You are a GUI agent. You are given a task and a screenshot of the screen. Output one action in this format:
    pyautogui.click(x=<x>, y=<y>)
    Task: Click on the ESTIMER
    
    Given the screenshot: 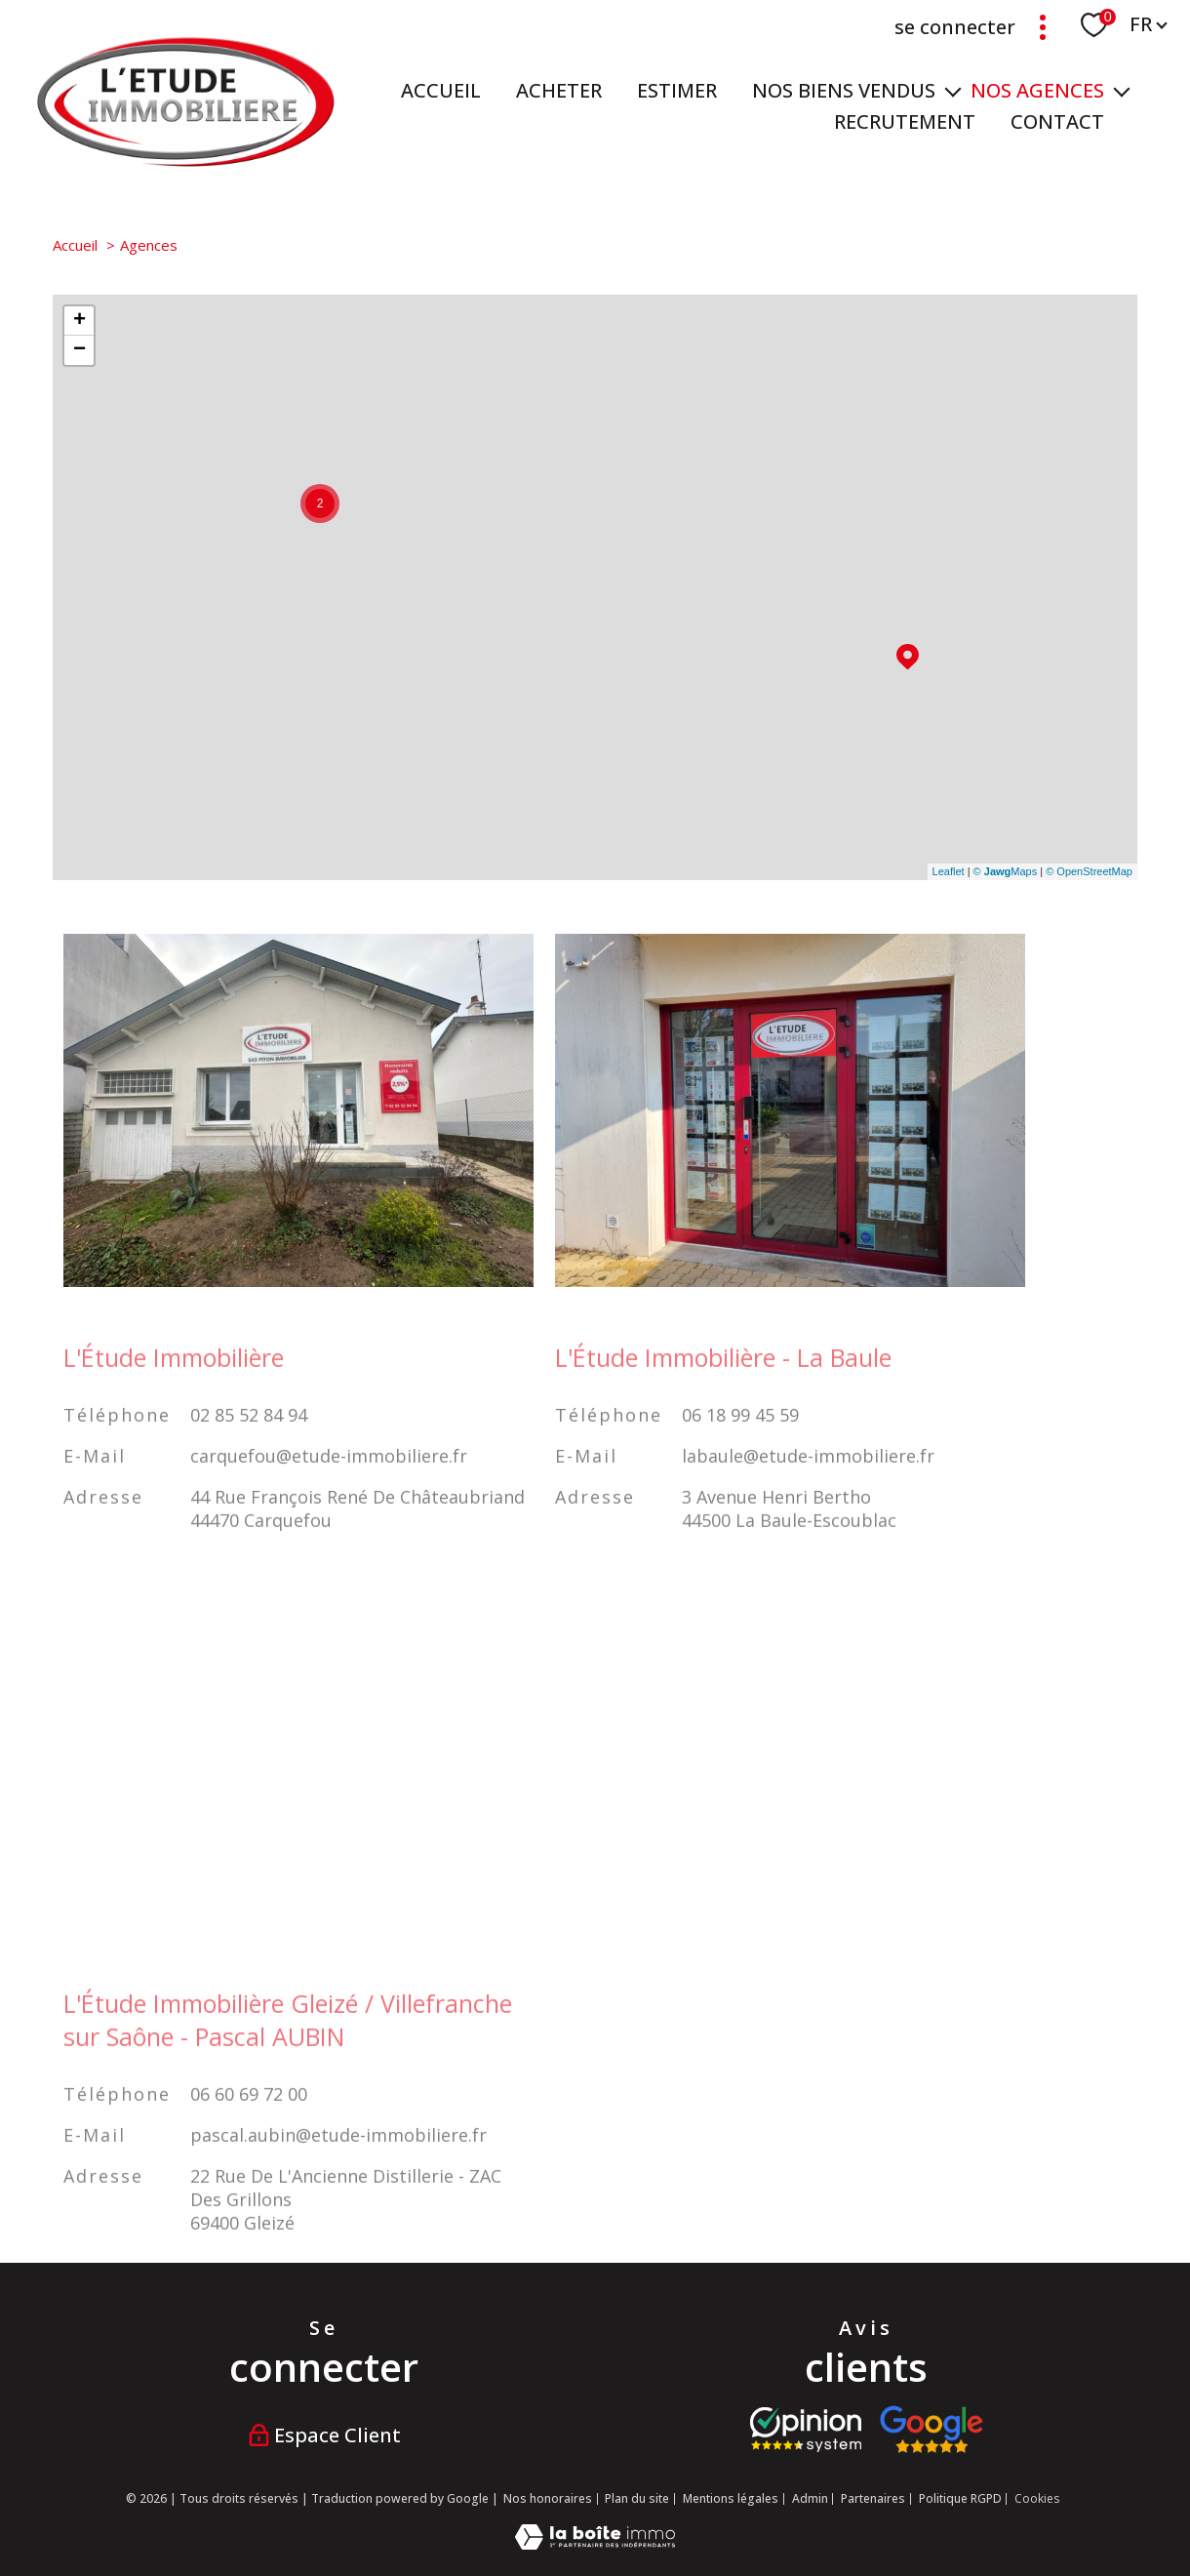 What is the action you would take?
    pyautogui.click(x=677, y=90)
    